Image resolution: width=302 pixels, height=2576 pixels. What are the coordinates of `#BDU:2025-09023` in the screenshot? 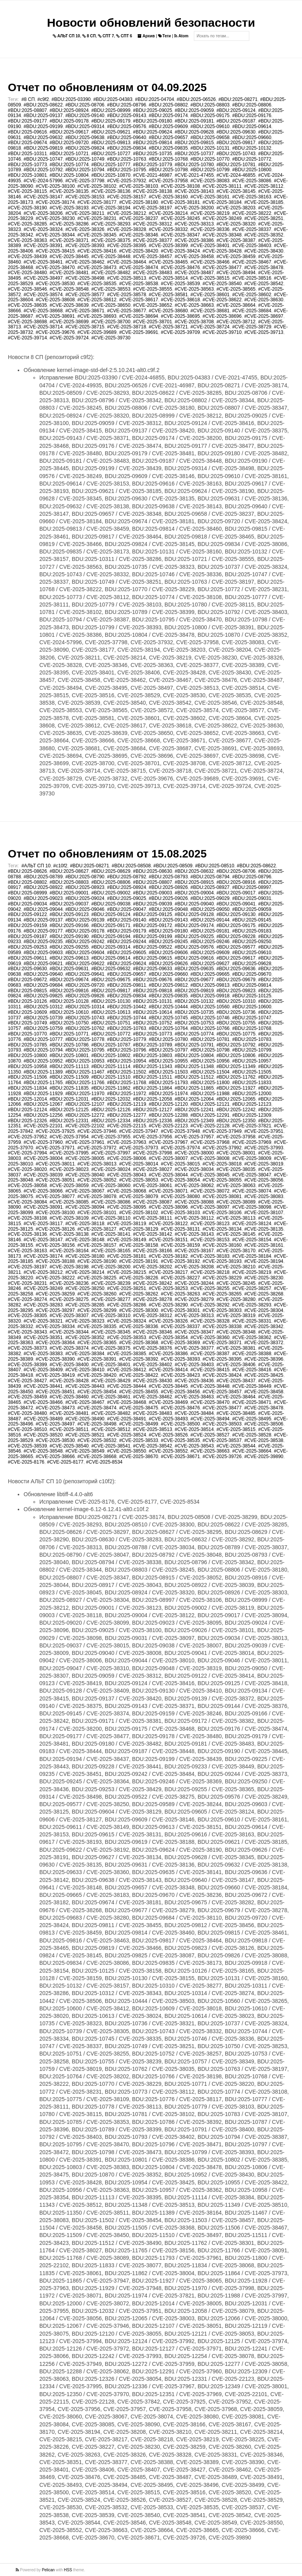 It's located at (43, 898).